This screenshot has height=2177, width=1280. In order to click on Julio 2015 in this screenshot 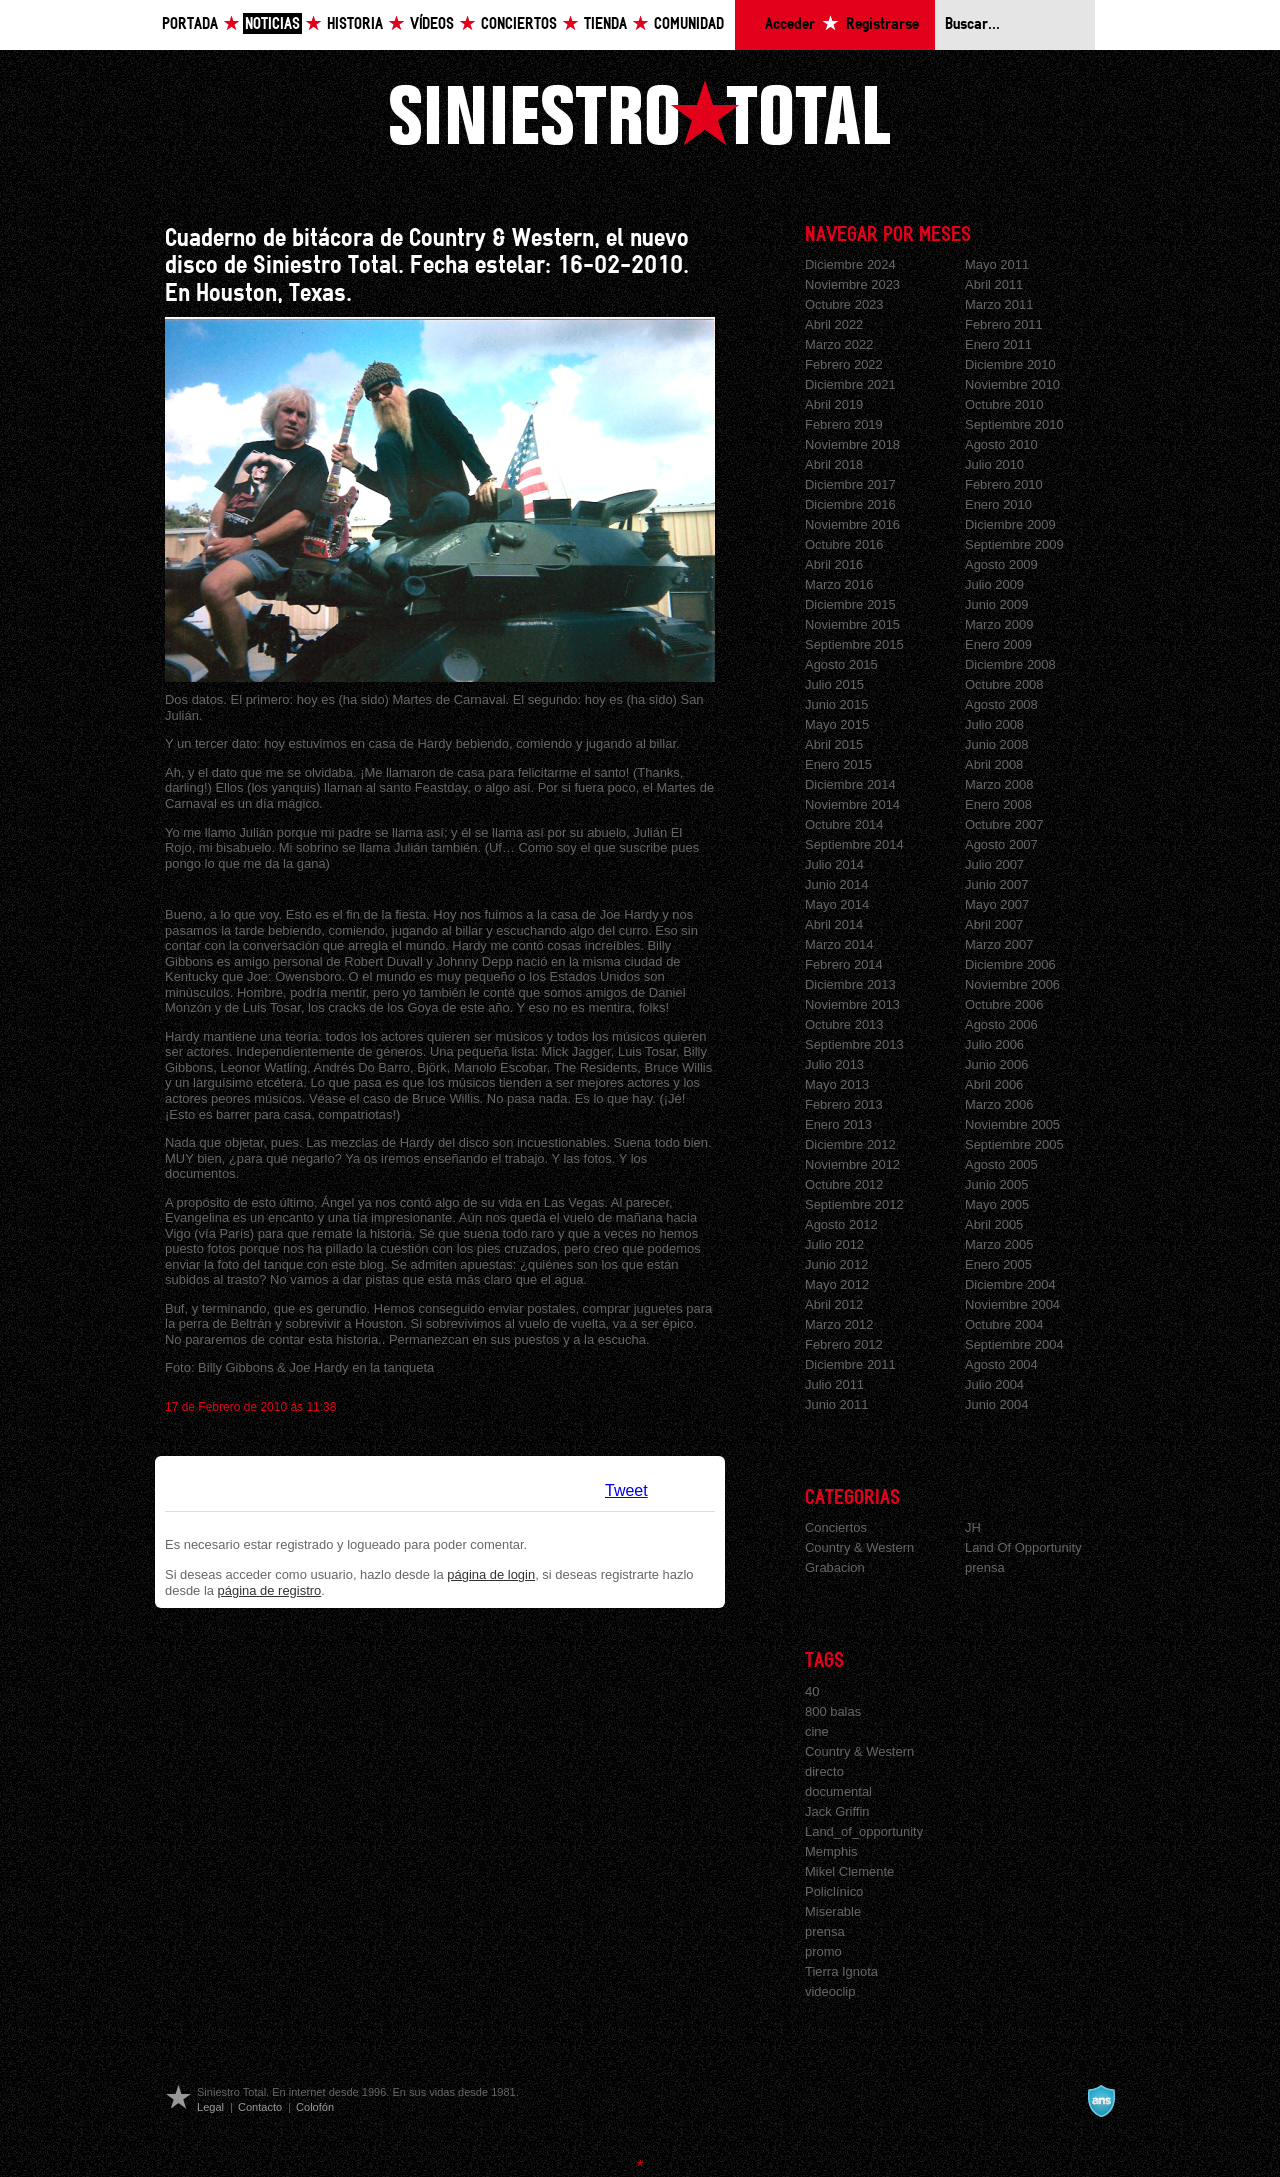, I will do `click(834, 684)`.